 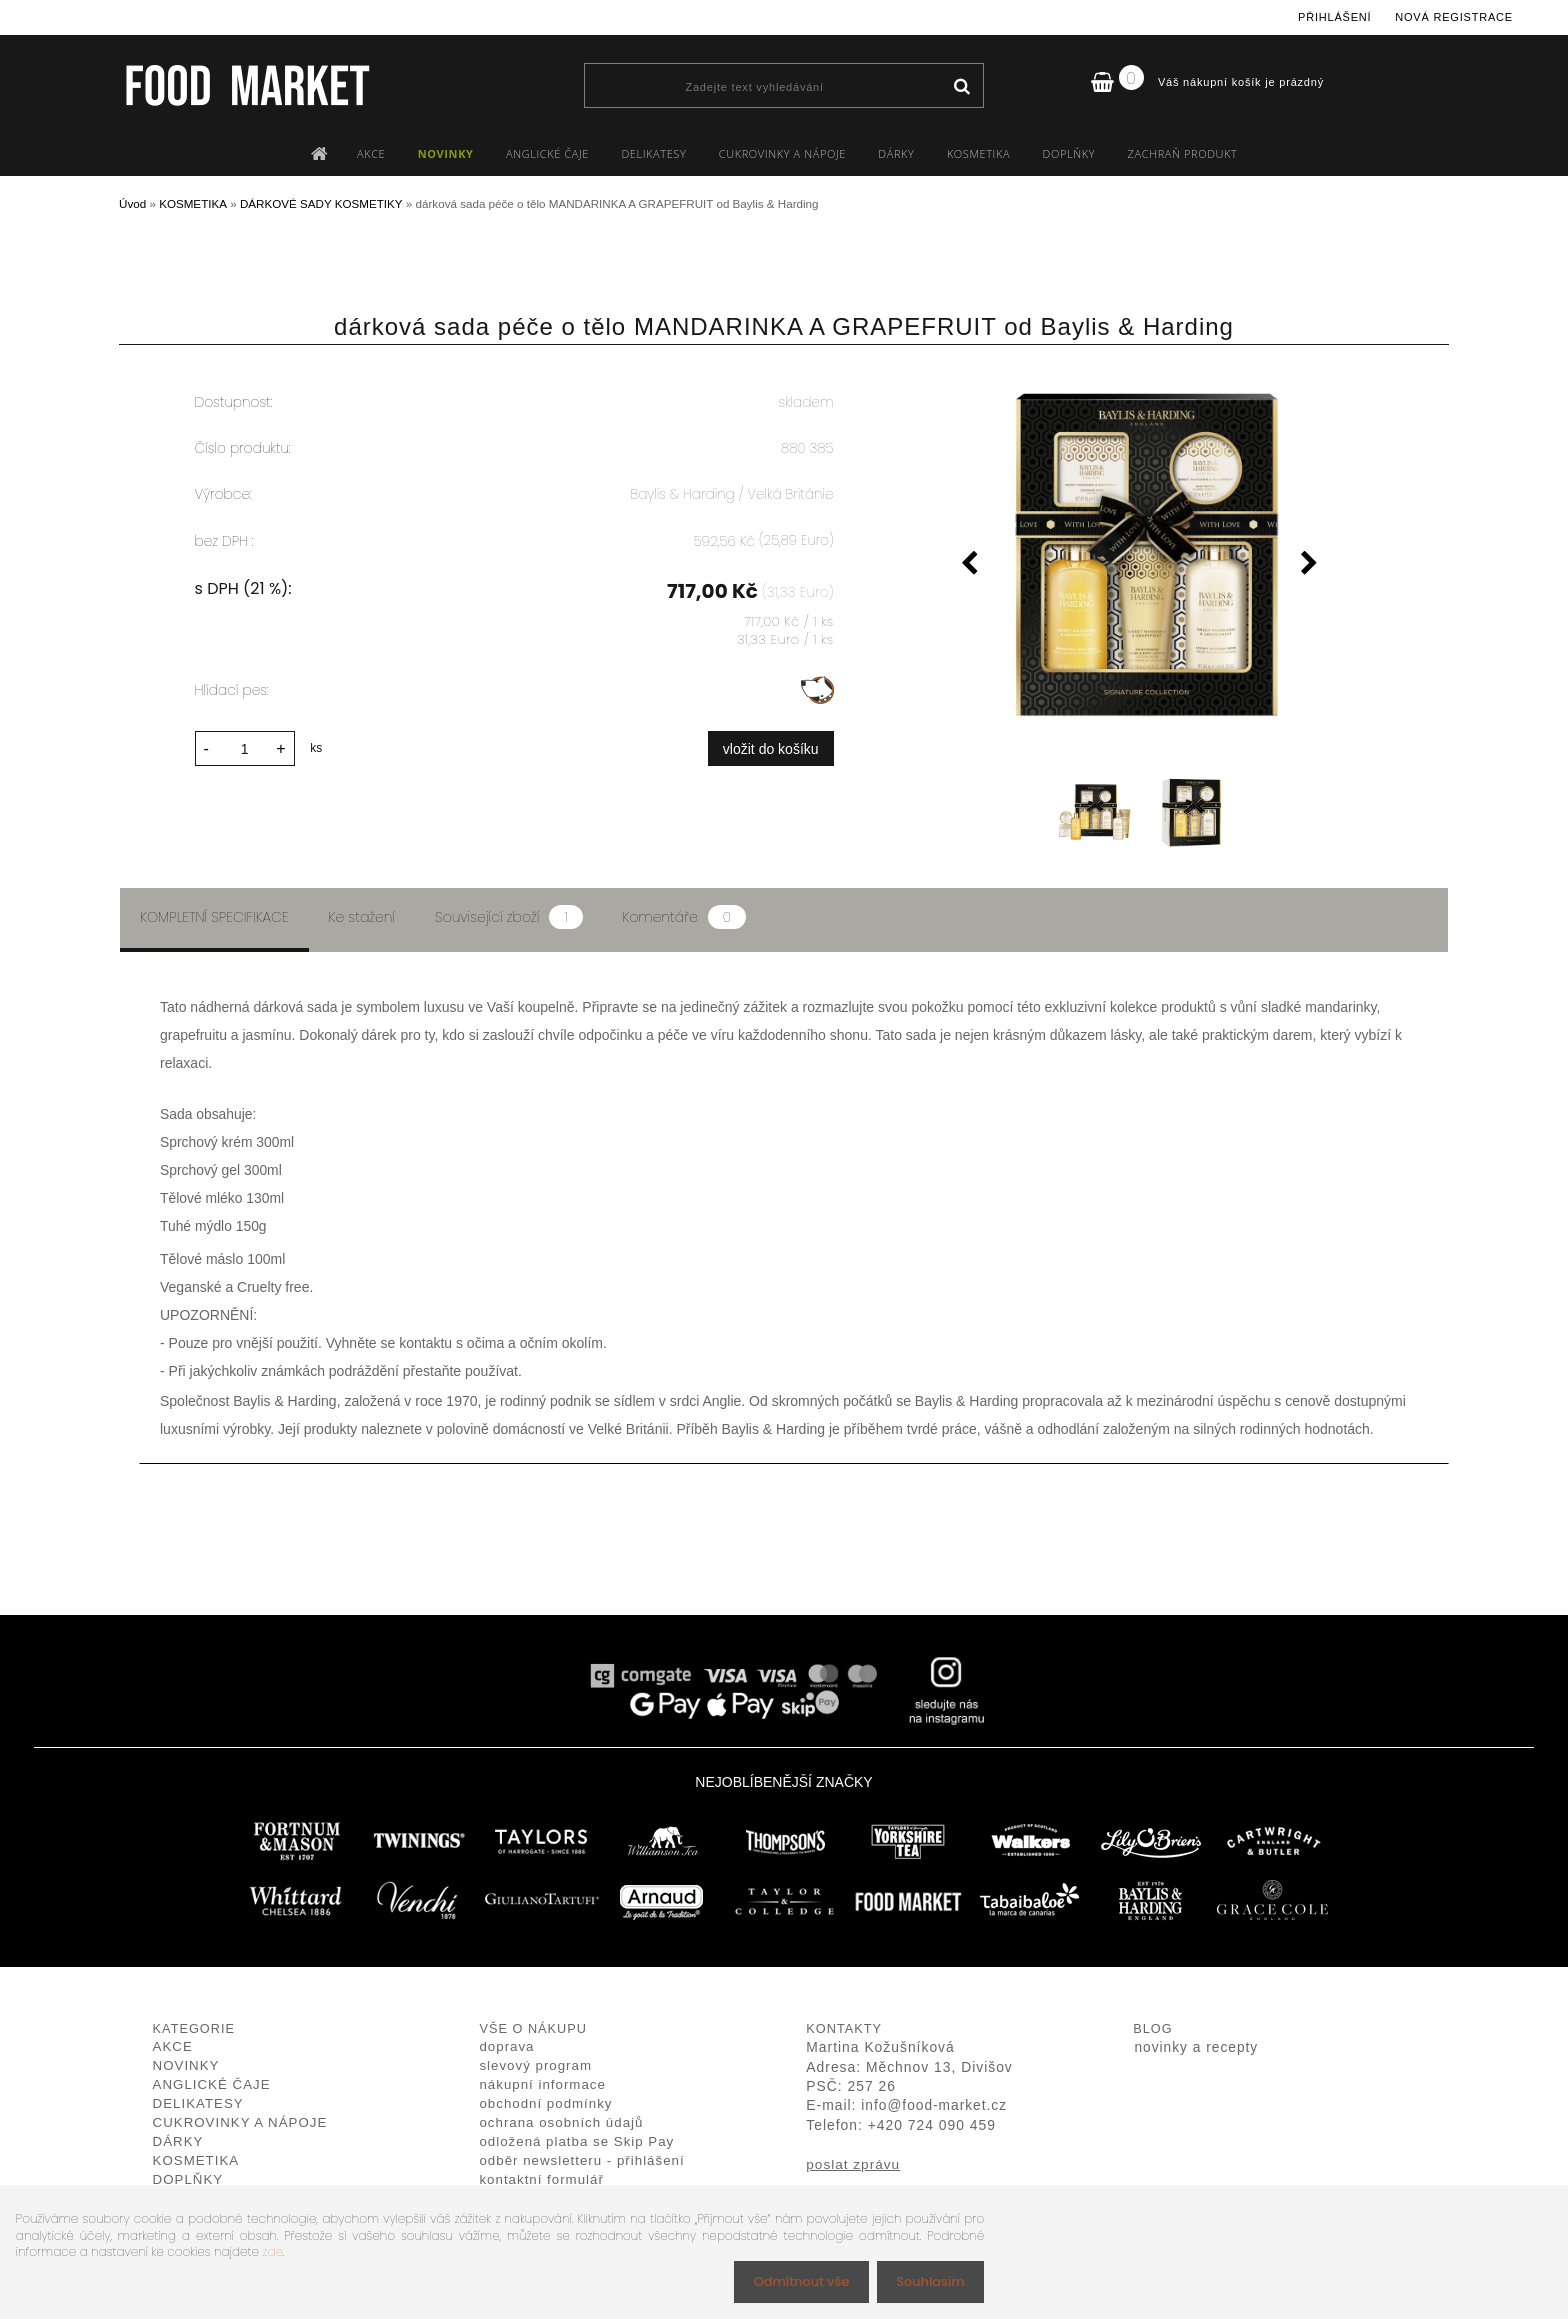 I want to click on Souhlasím, so click(x=926, y=2280).